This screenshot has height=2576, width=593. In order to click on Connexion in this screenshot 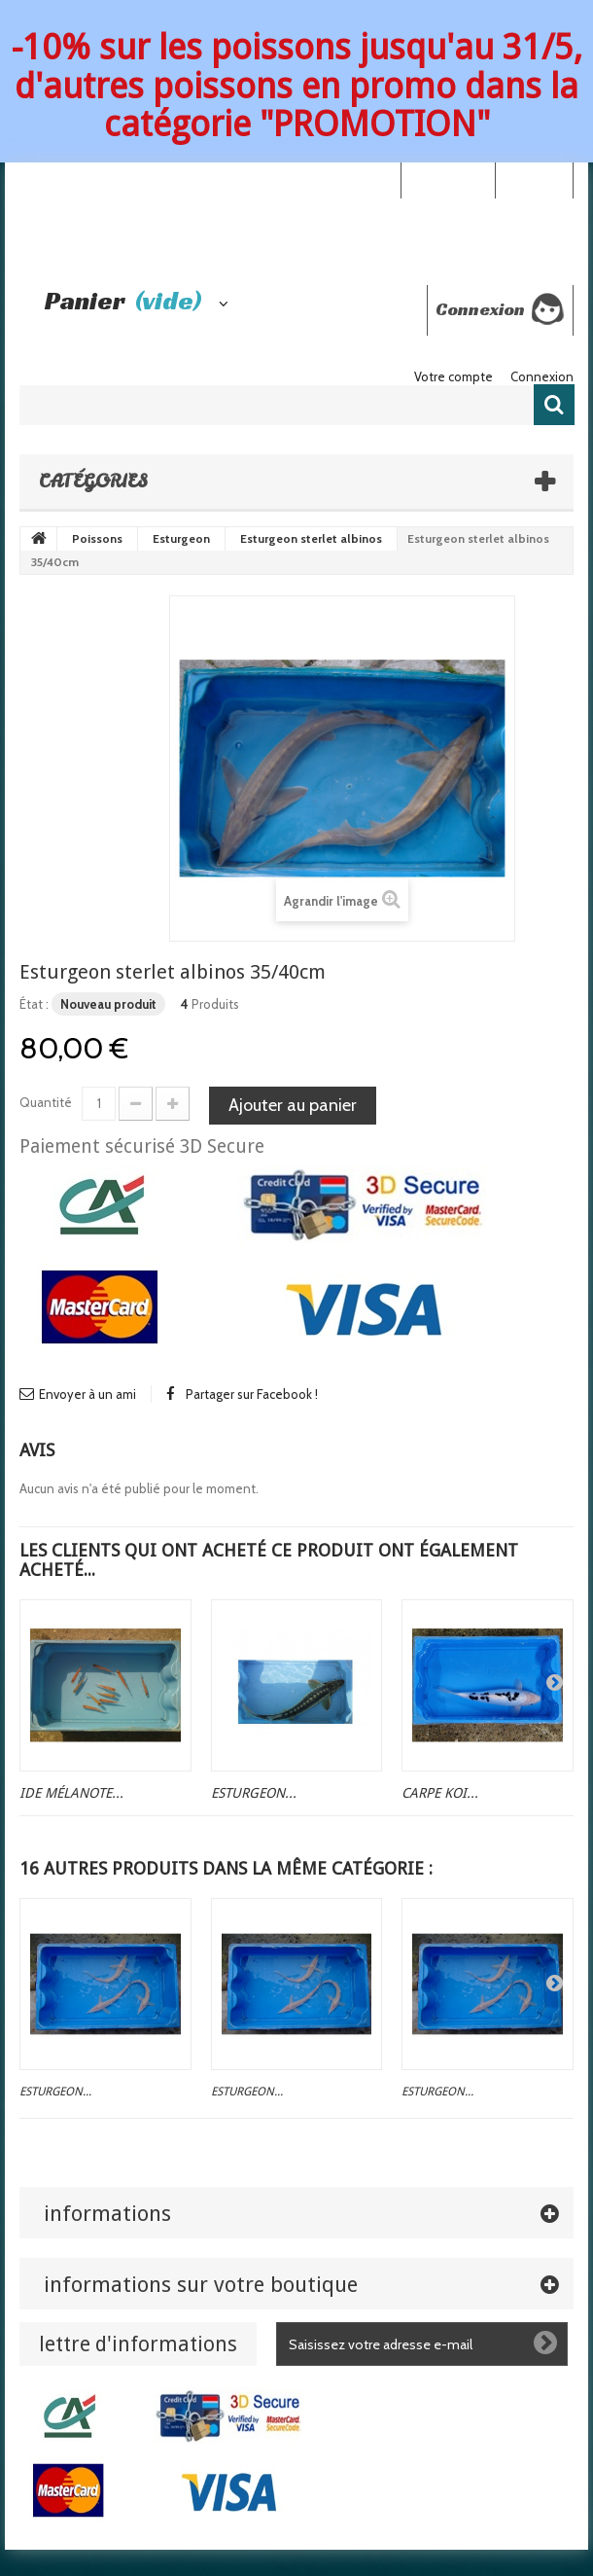, I will do `click(534, 179)`.